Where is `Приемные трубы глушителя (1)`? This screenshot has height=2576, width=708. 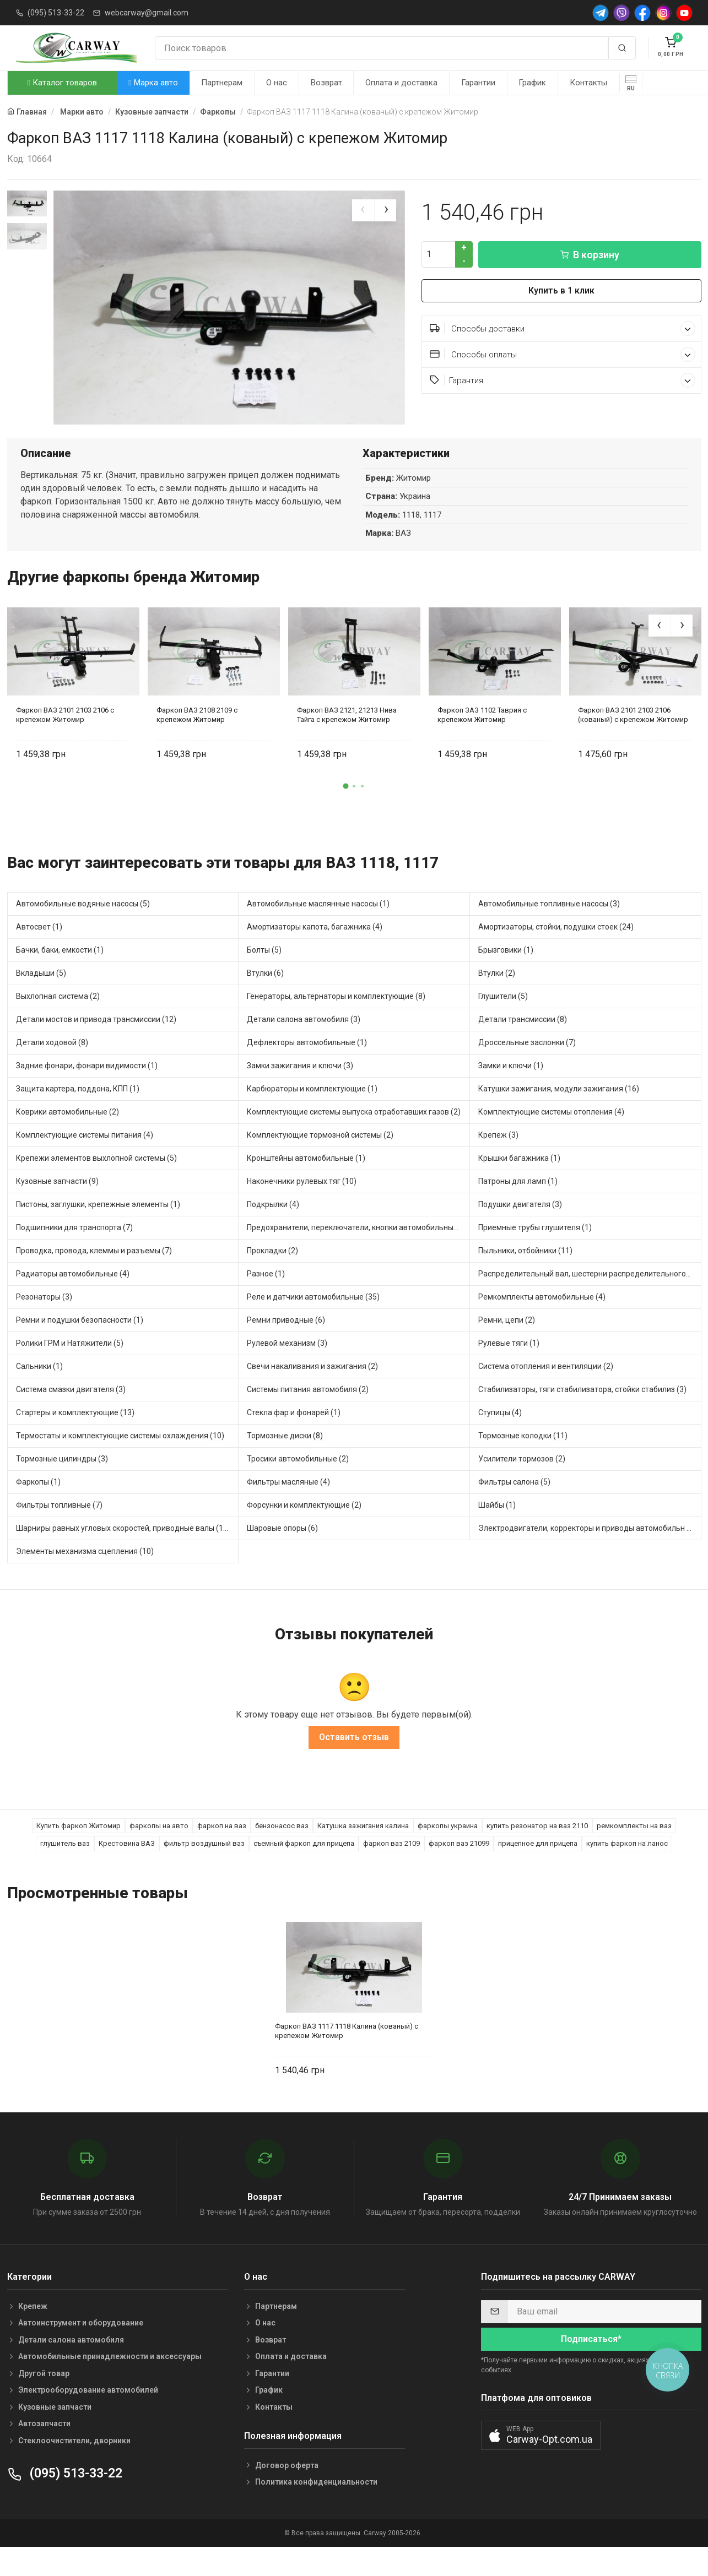 Приемные трубы глушителя (1) is located at coordinates (535, 1255).